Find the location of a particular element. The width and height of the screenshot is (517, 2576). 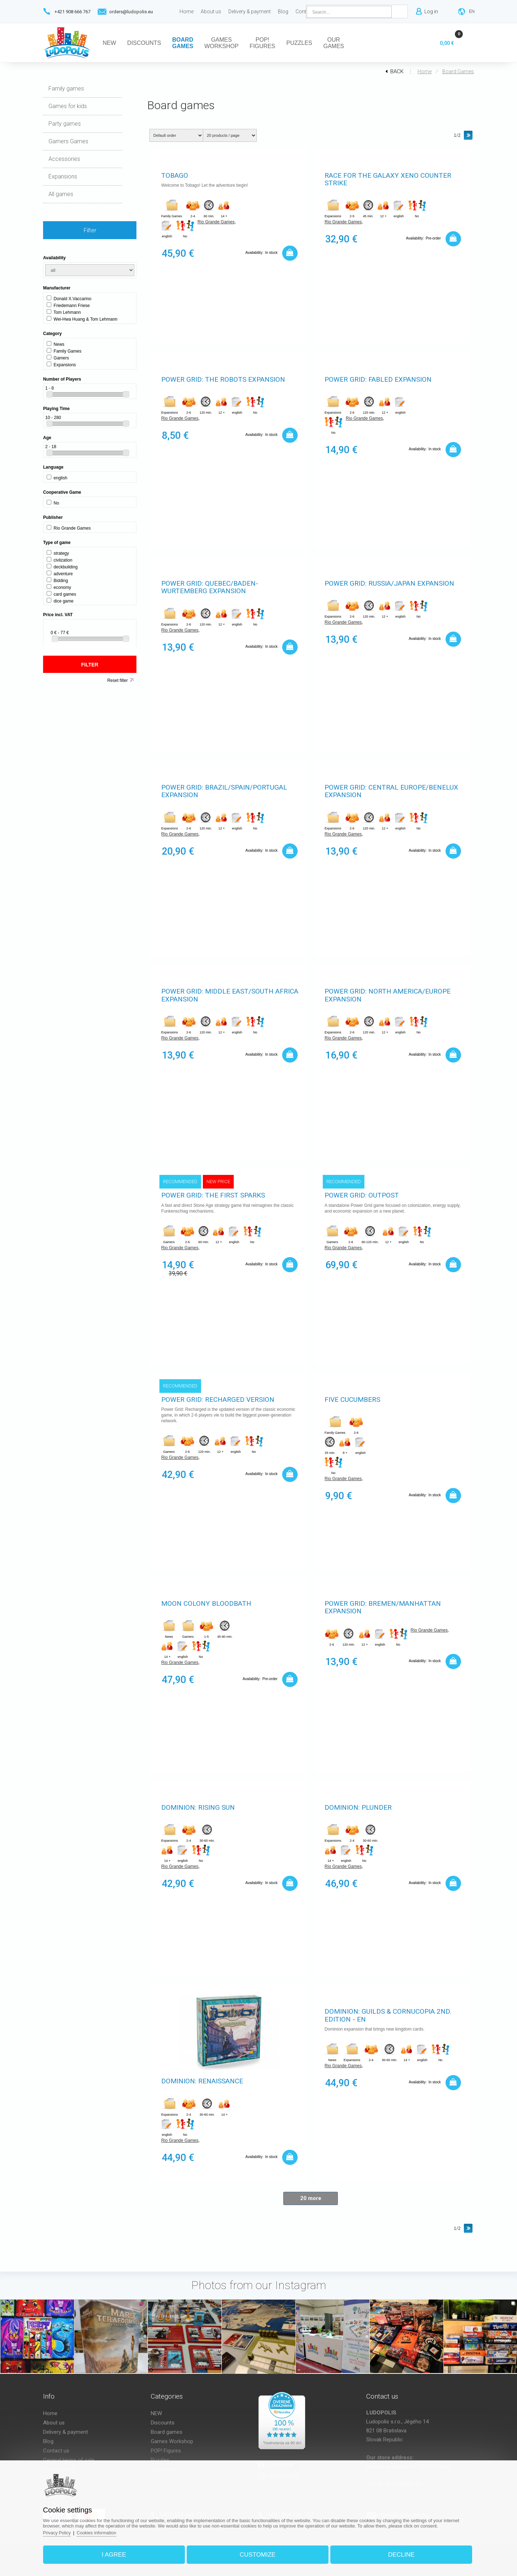

Discounts is located at coordinates (162, 2422).